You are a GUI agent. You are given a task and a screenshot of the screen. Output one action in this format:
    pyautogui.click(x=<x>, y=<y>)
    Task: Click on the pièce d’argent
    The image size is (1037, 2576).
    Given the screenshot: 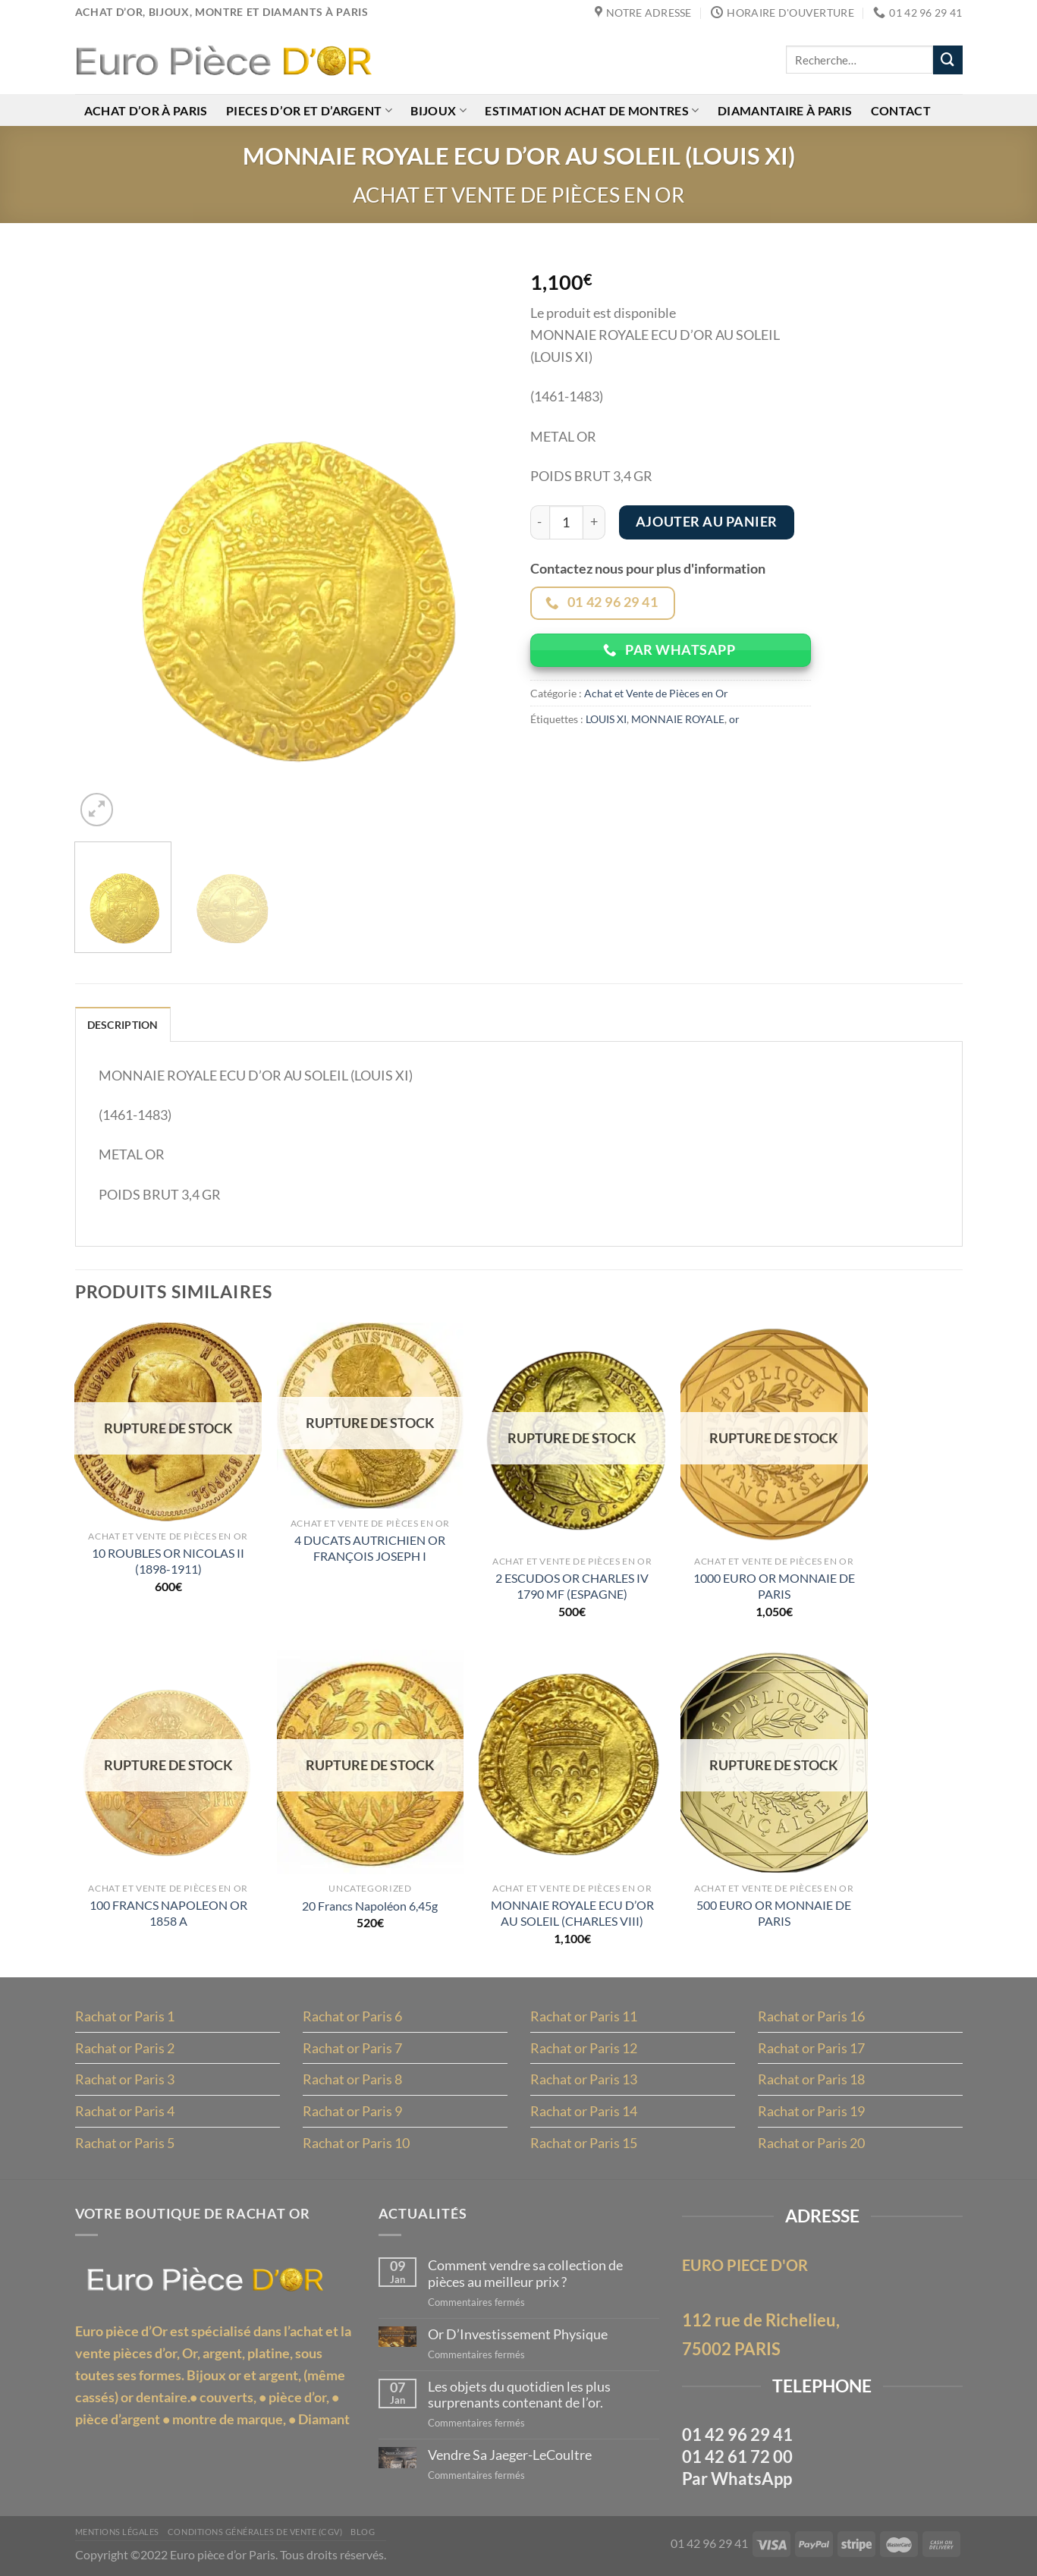 What is the action you would take?
    pyautogui.click(x=117, y=2419)
    